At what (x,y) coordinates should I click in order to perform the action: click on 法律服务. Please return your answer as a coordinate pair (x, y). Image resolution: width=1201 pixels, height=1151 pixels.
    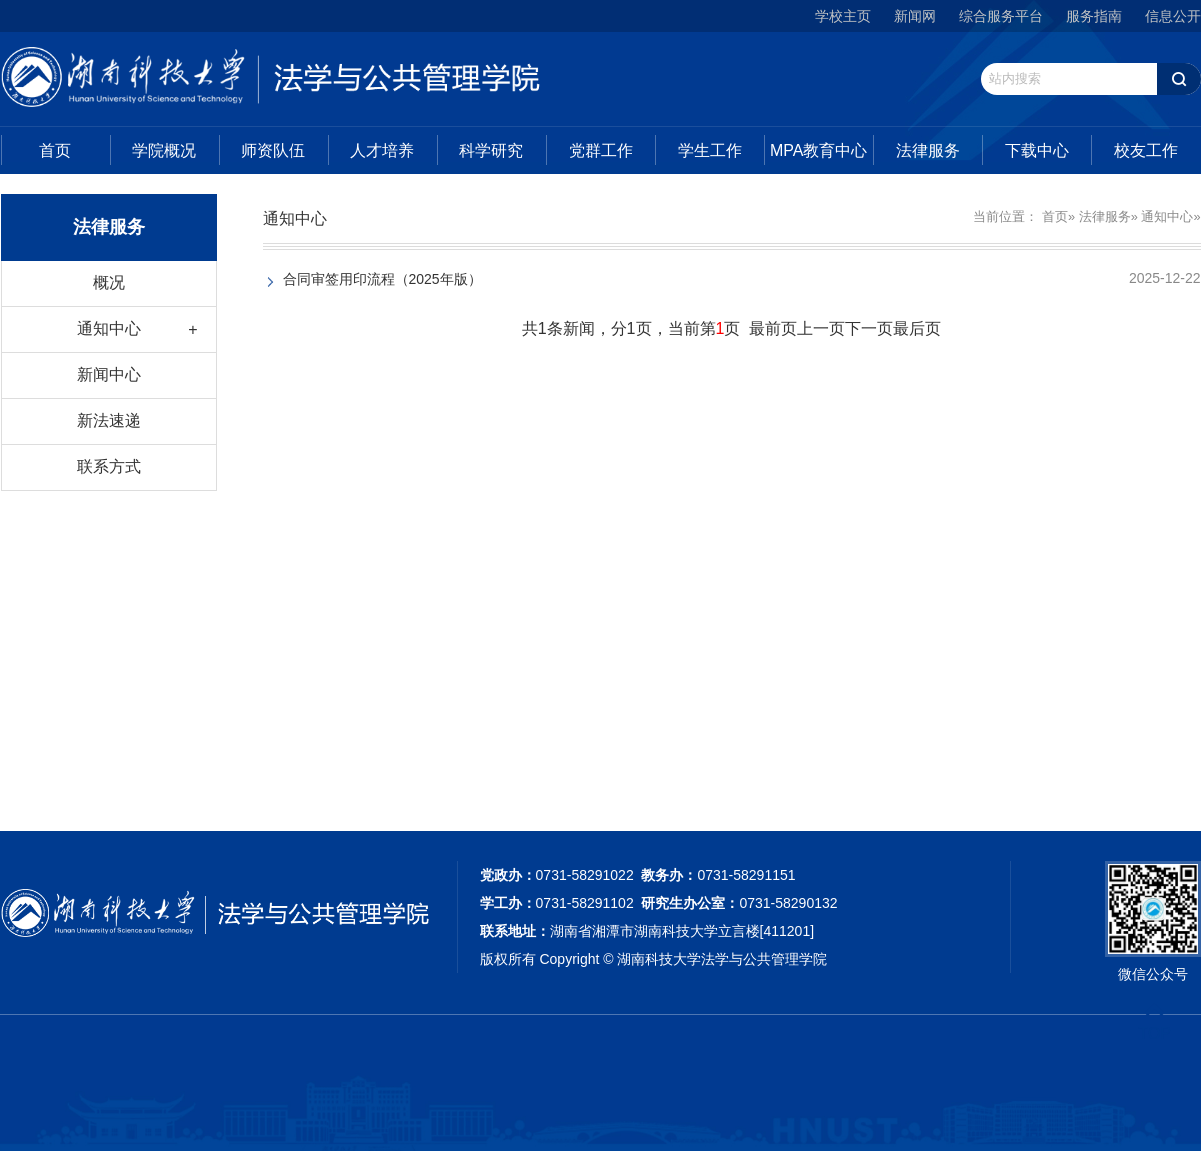
    Looking at the image, I should click on (928, 150).